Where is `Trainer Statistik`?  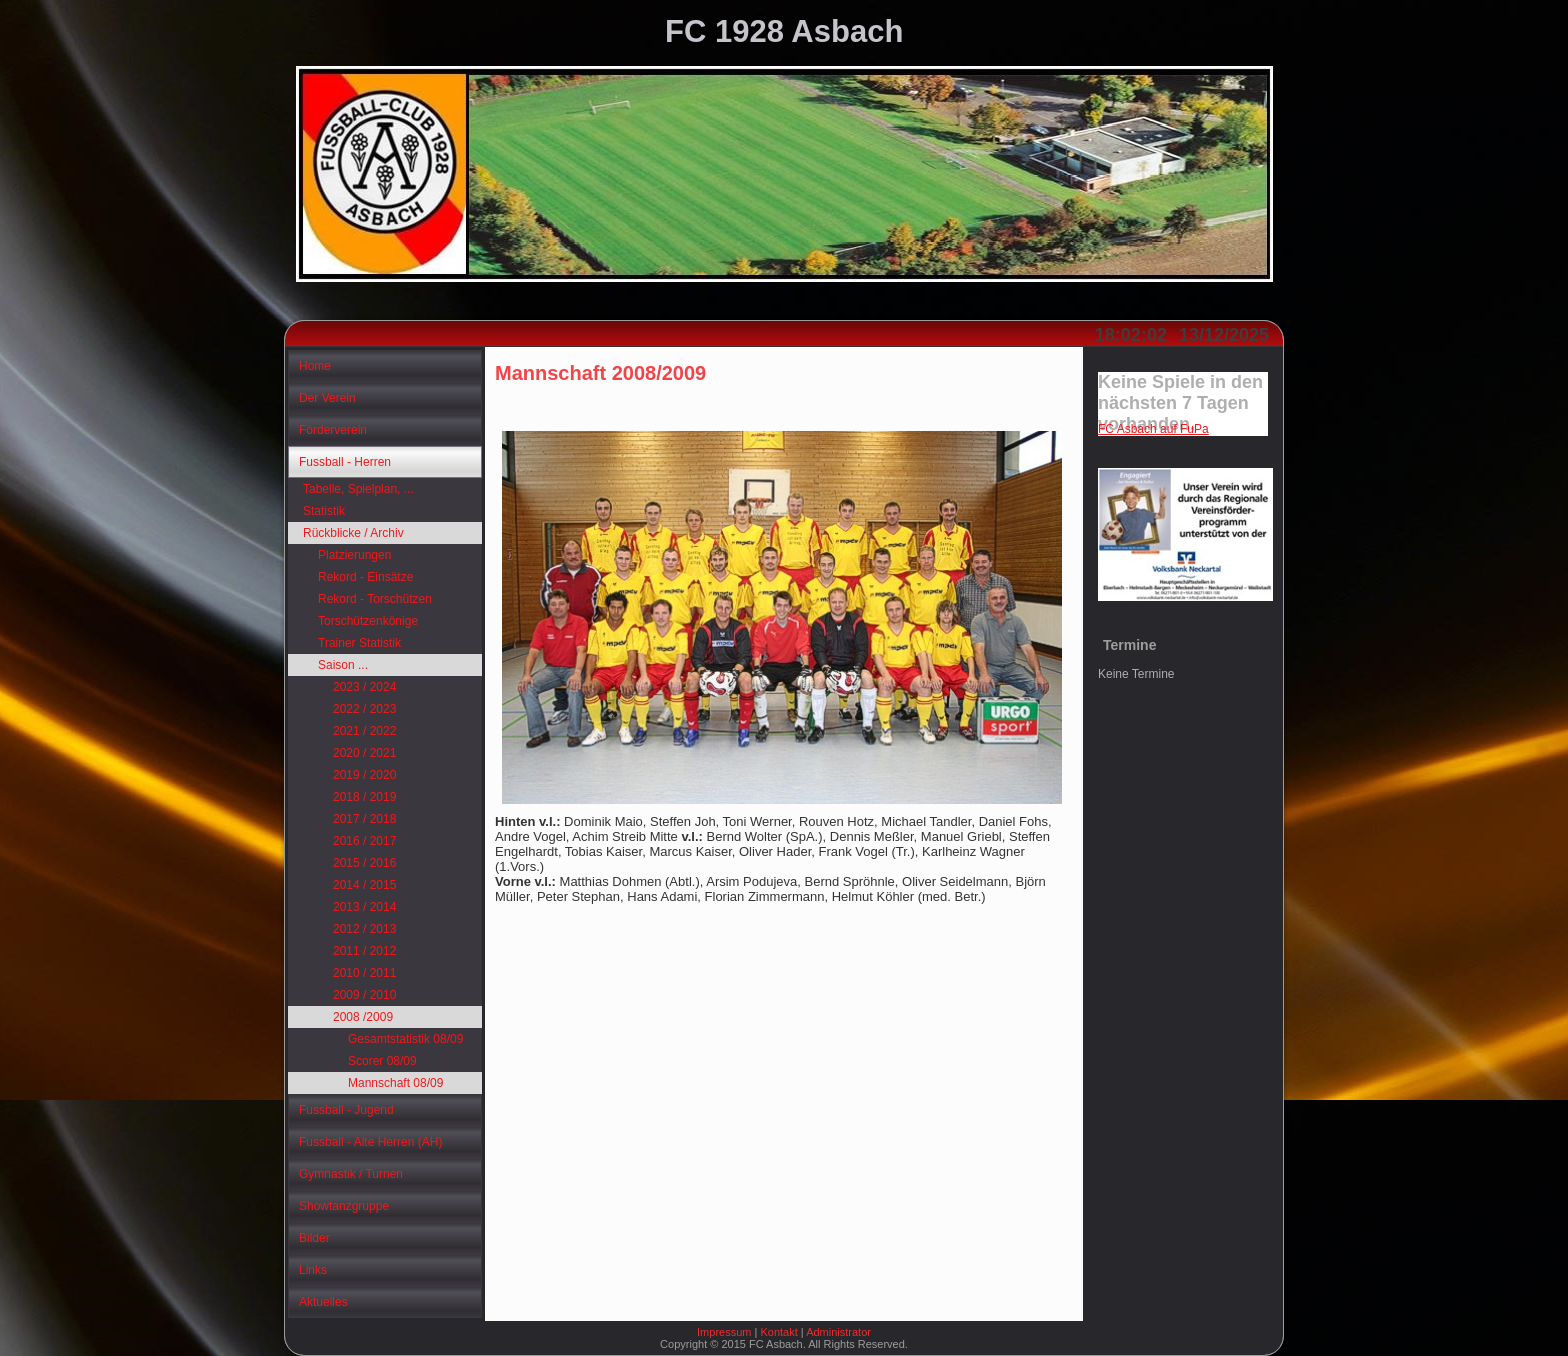 Trainer Statistik is located at coordinates (359, 643).